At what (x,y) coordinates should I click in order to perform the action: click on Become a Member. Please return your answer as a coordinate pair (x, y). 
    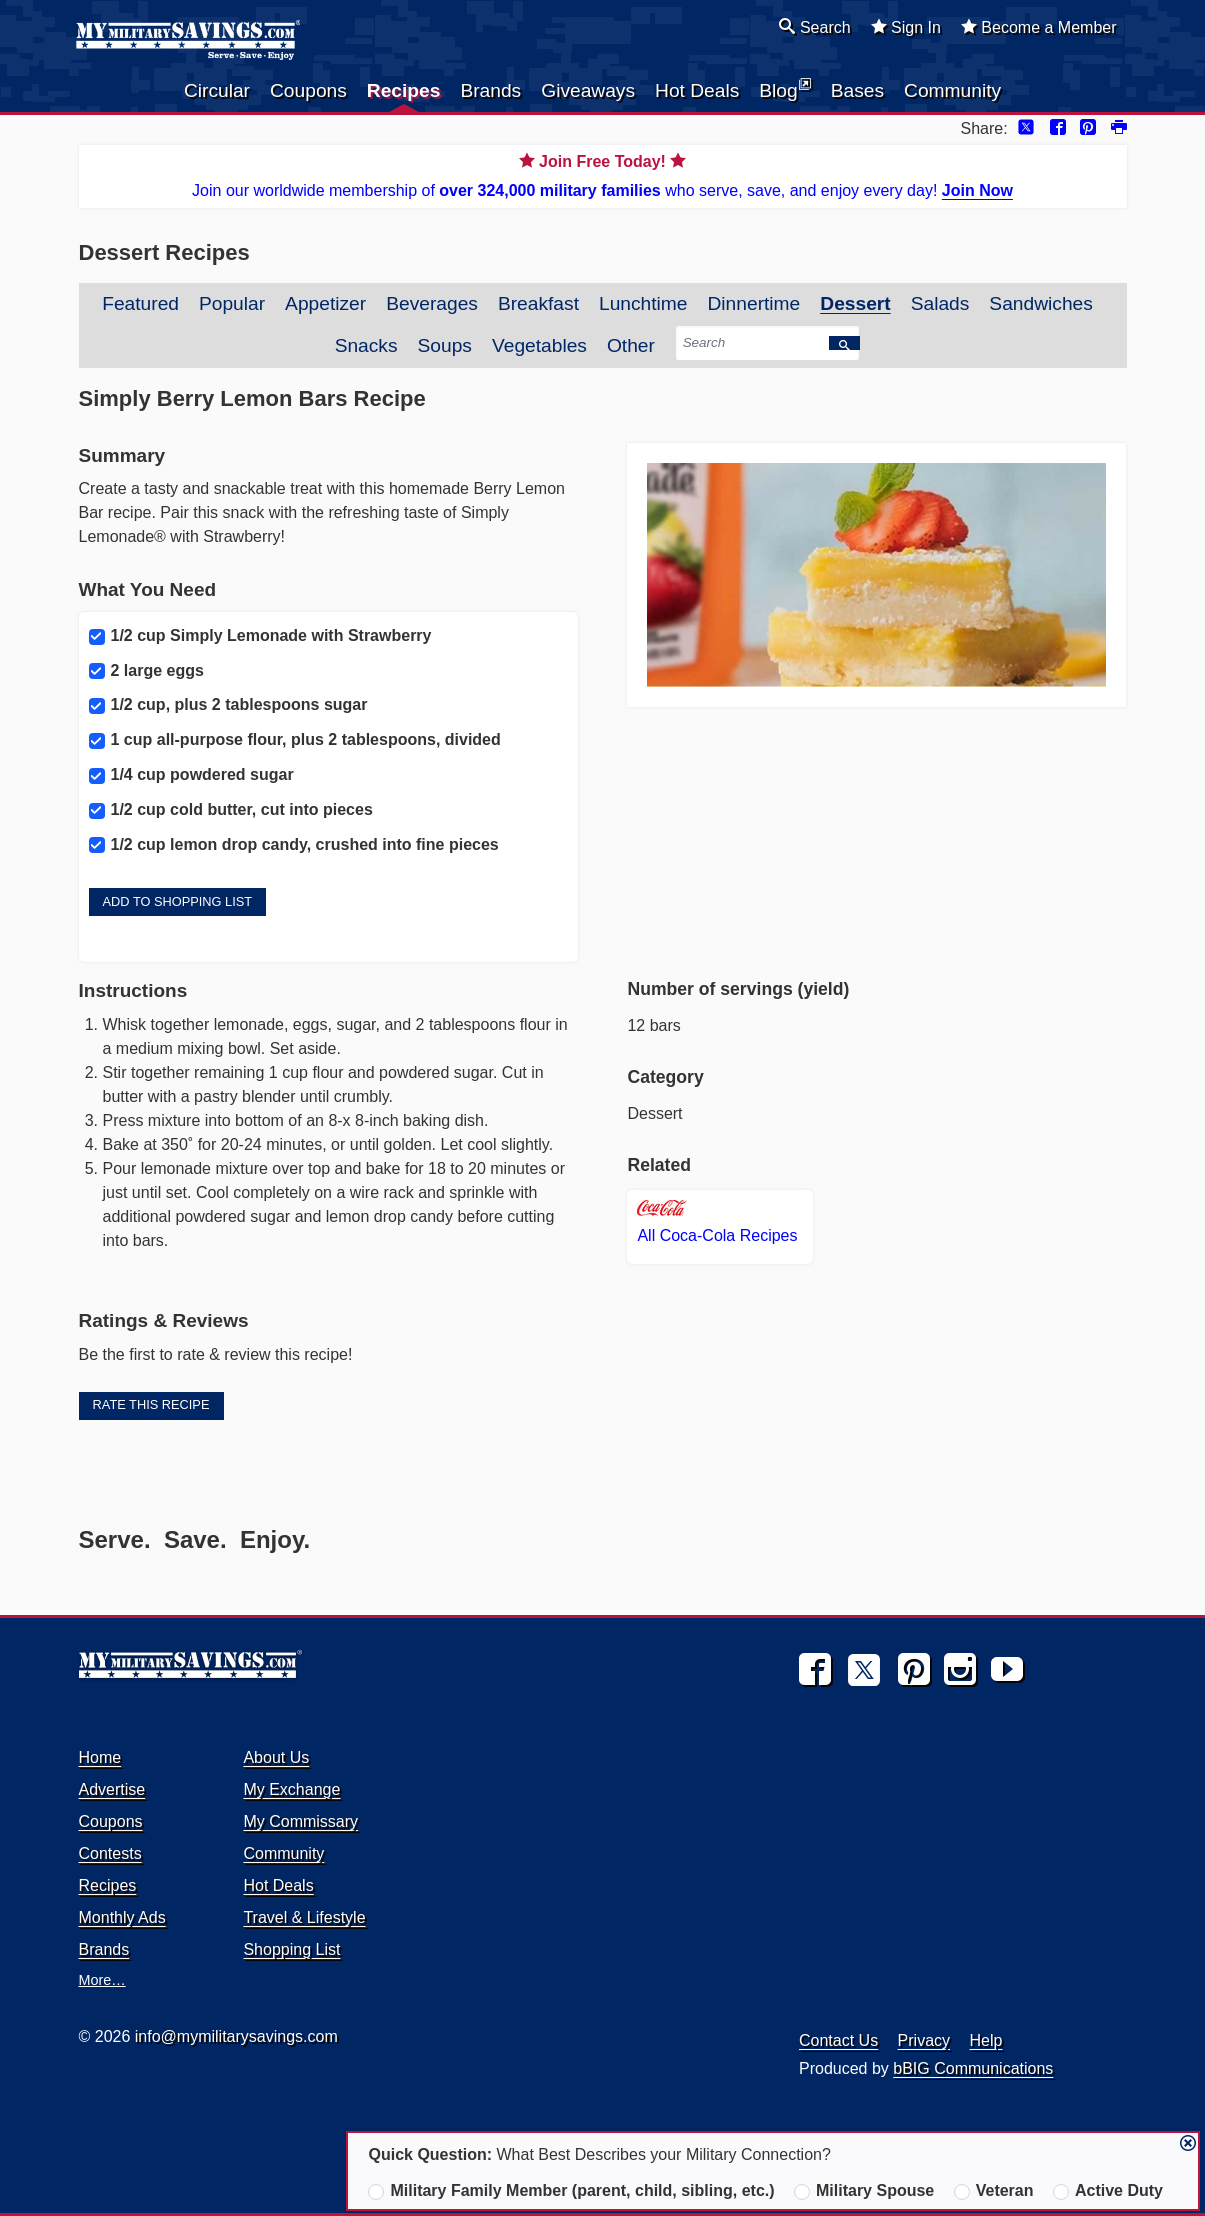
    Looking at the image, I should click on (1039, 27).